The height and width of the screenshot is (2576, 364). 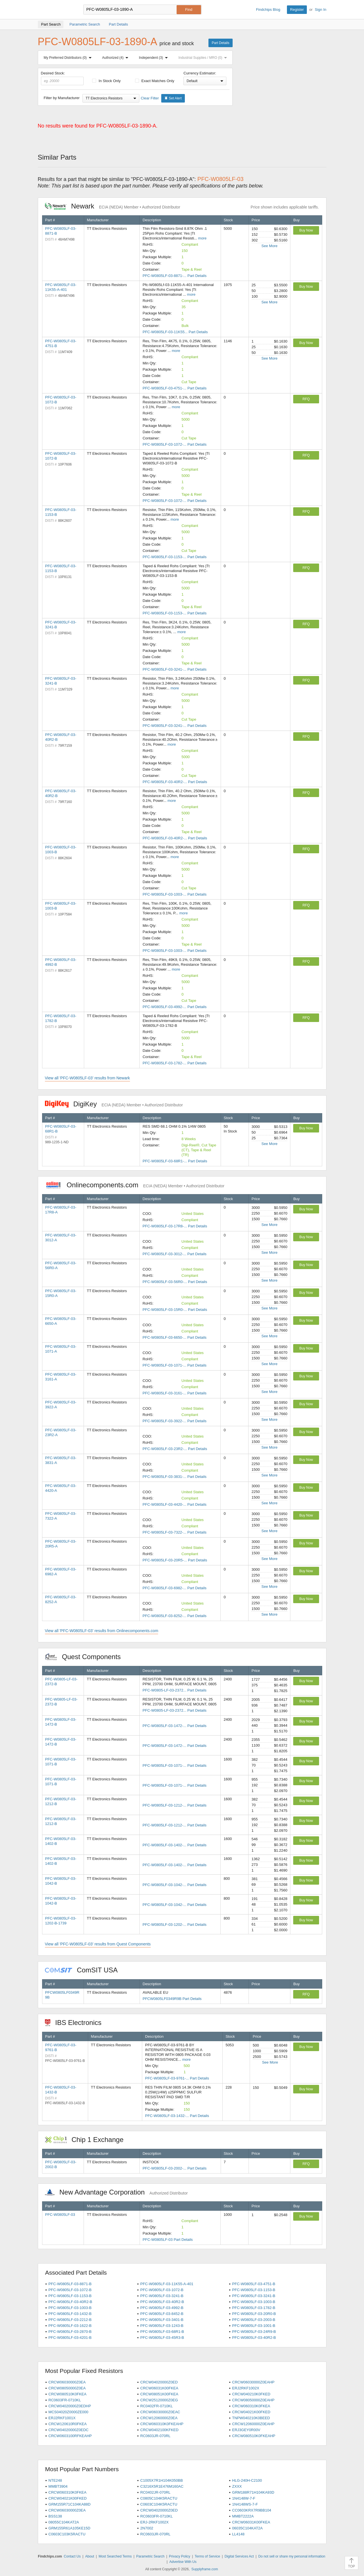 I want to click on PFC-W0805LF-03-3241-... Part Details, so click(x=174, y=669).